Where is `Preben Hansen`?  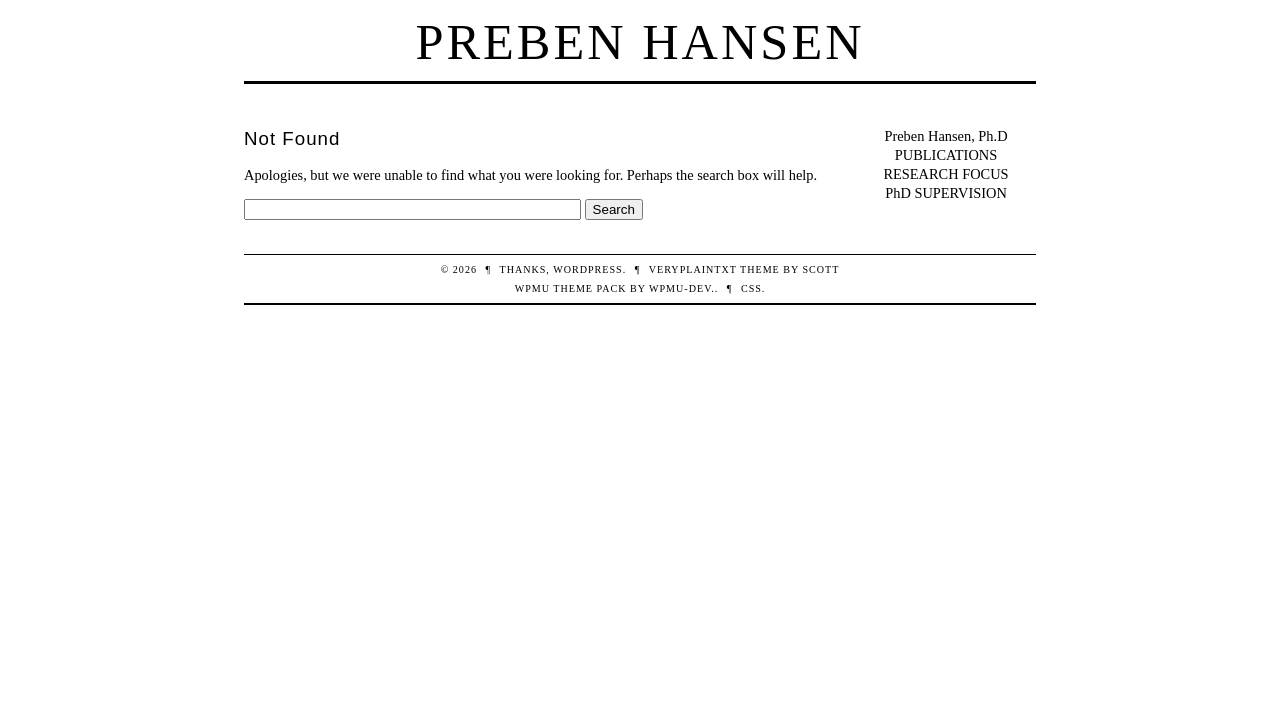 Preben Hansen is located at coordinates (639, 42).